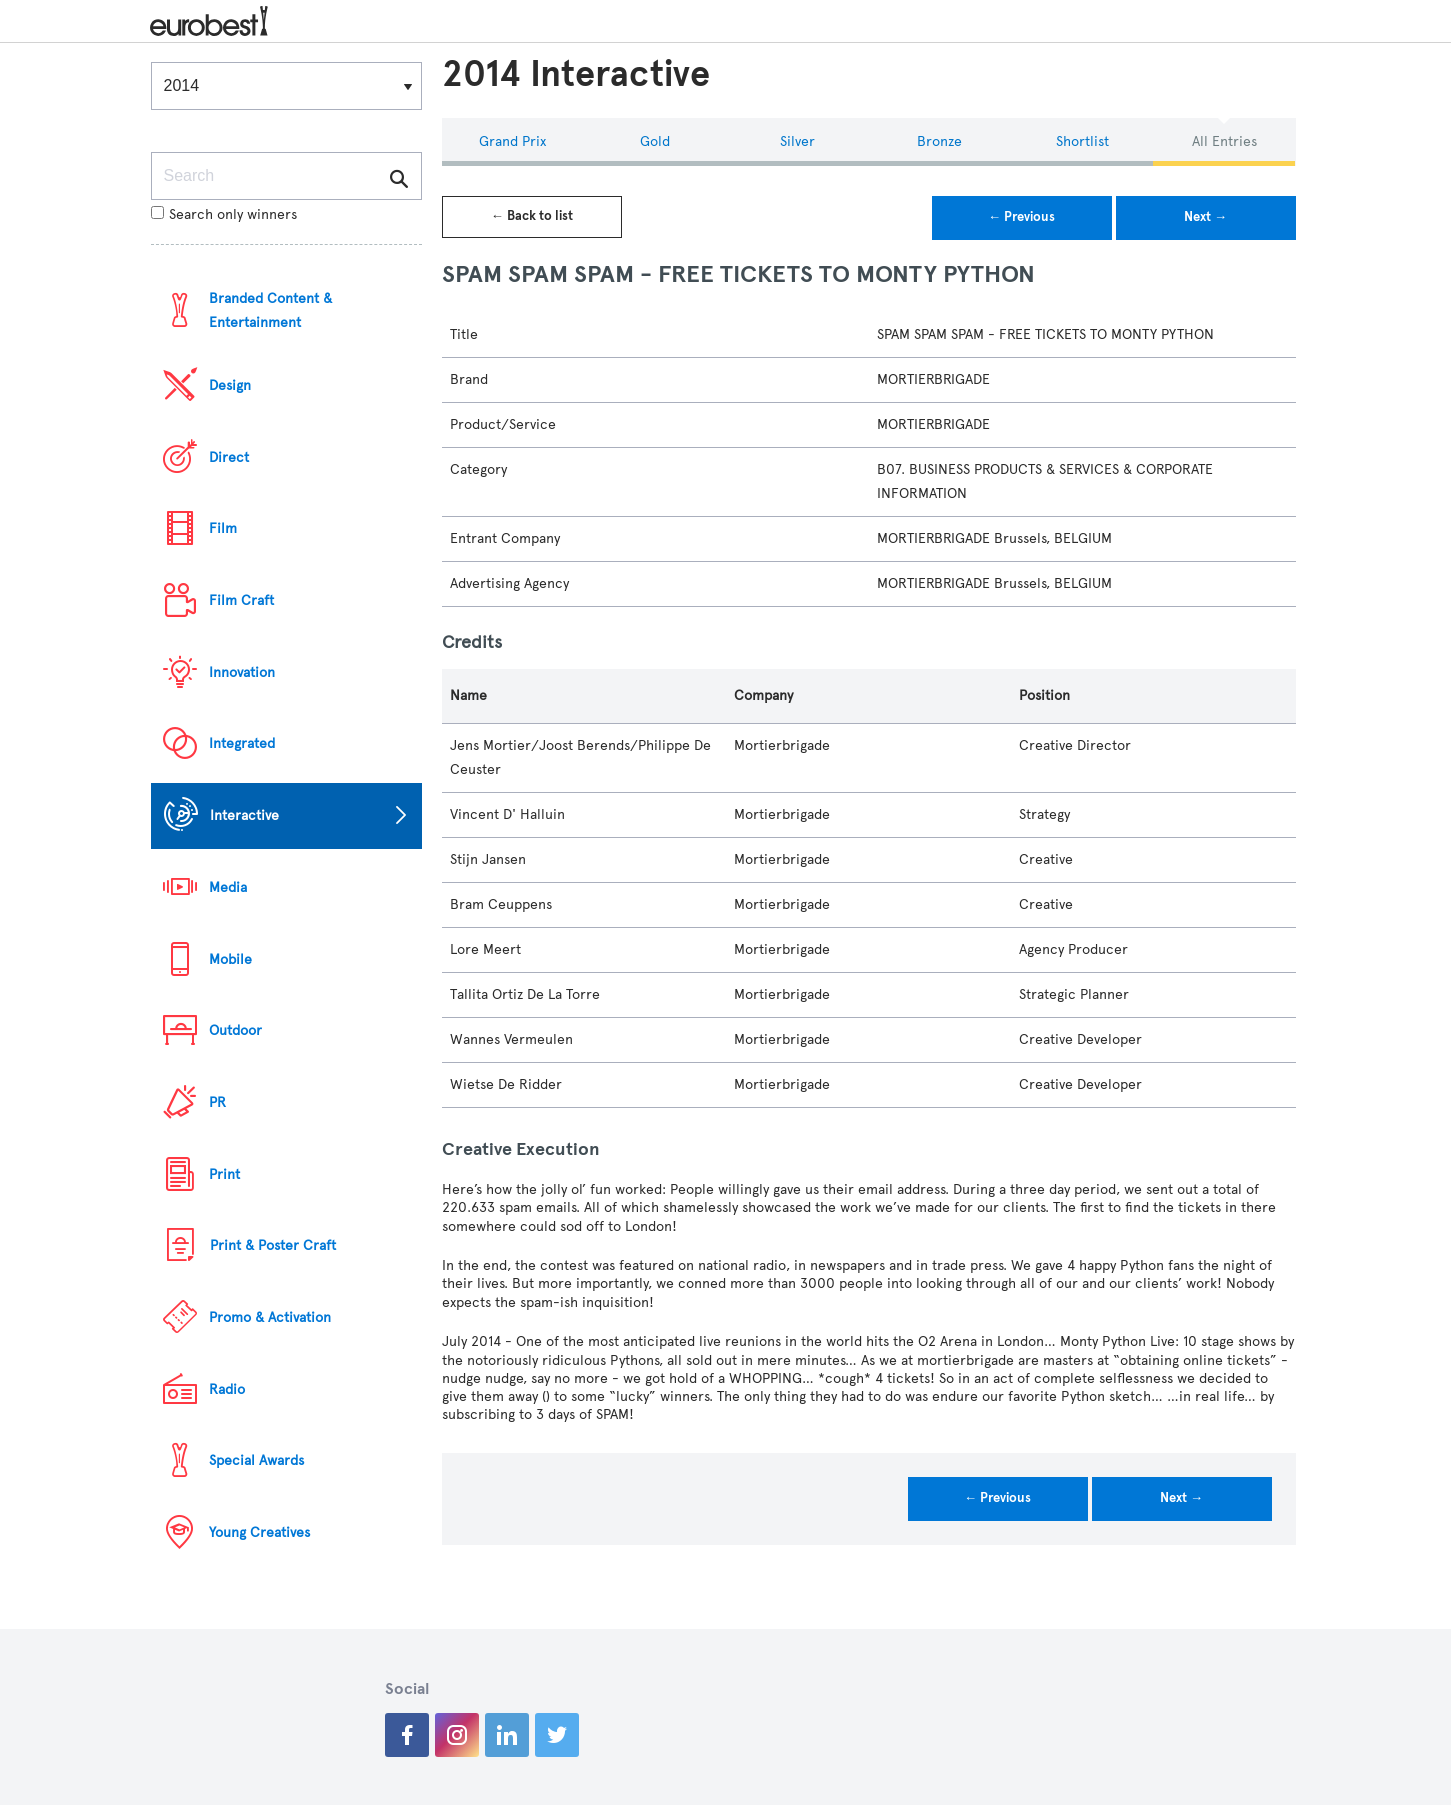 The width and height of the screenshot is (1451, 1805). What do you see at coordinates (230, 959) in the screenshot?
I see `Mobile` at bounding box center [230, 959].